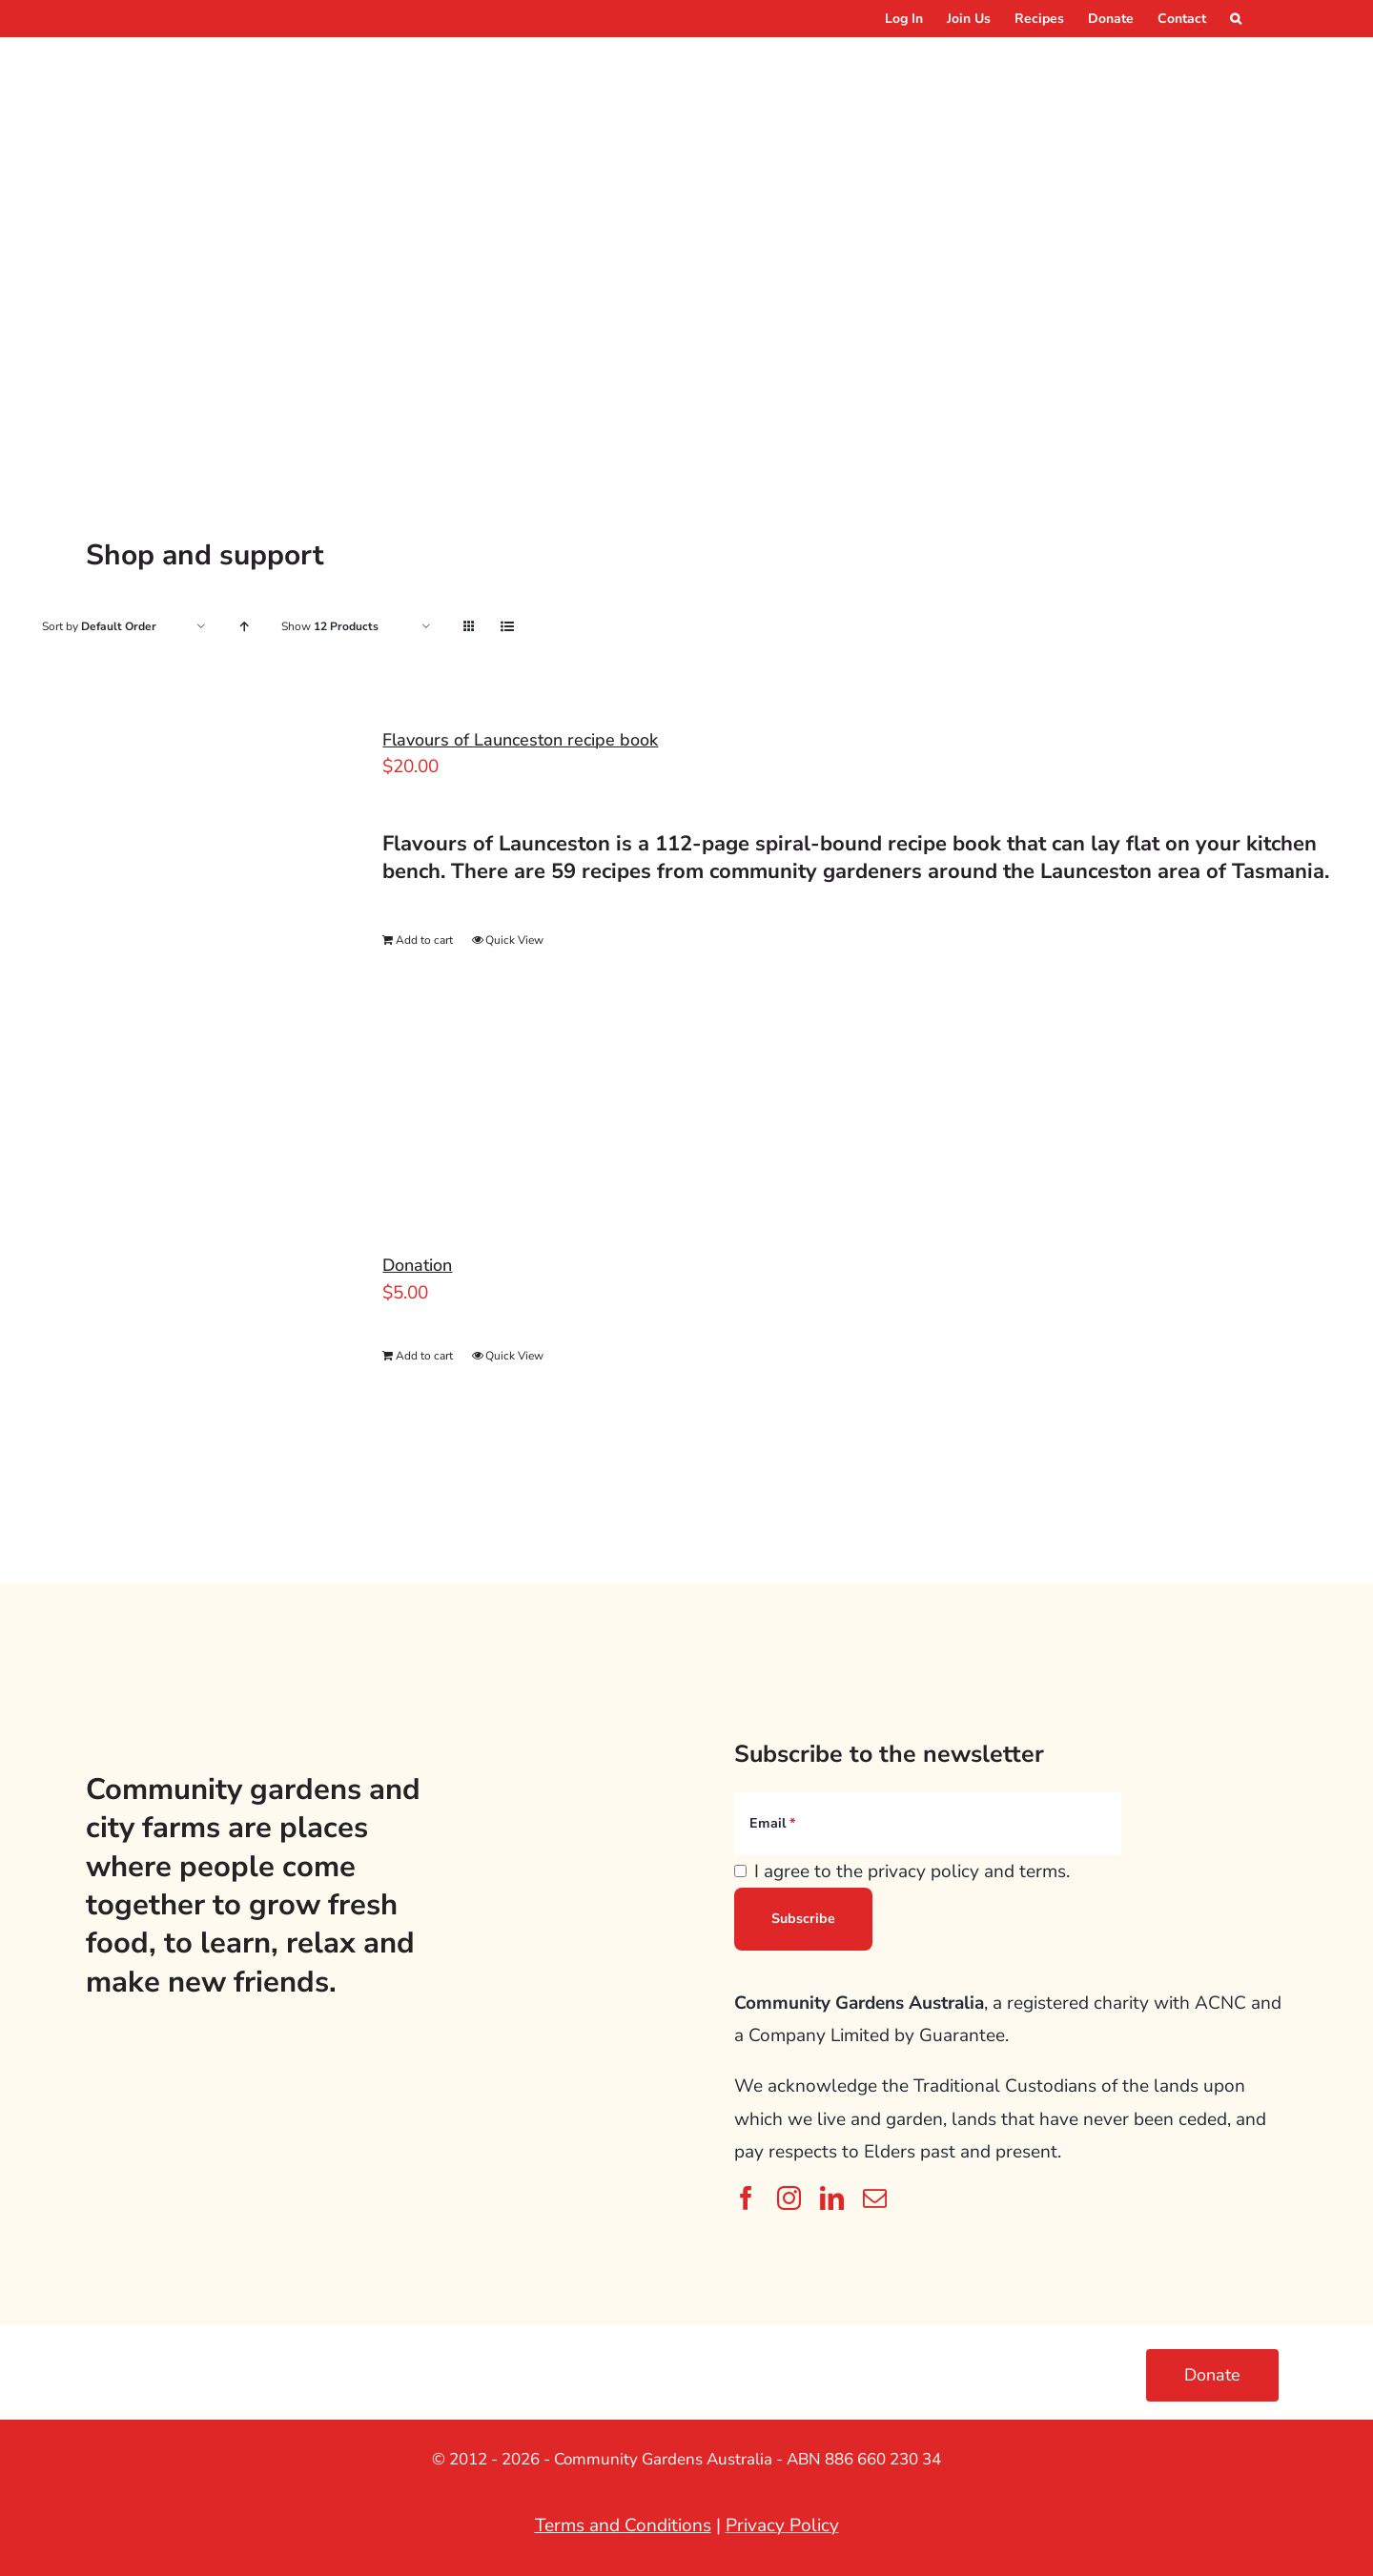 The height and width of the screenshot is (2576, 1373). I want to click on Quick View, so click(514, 940).